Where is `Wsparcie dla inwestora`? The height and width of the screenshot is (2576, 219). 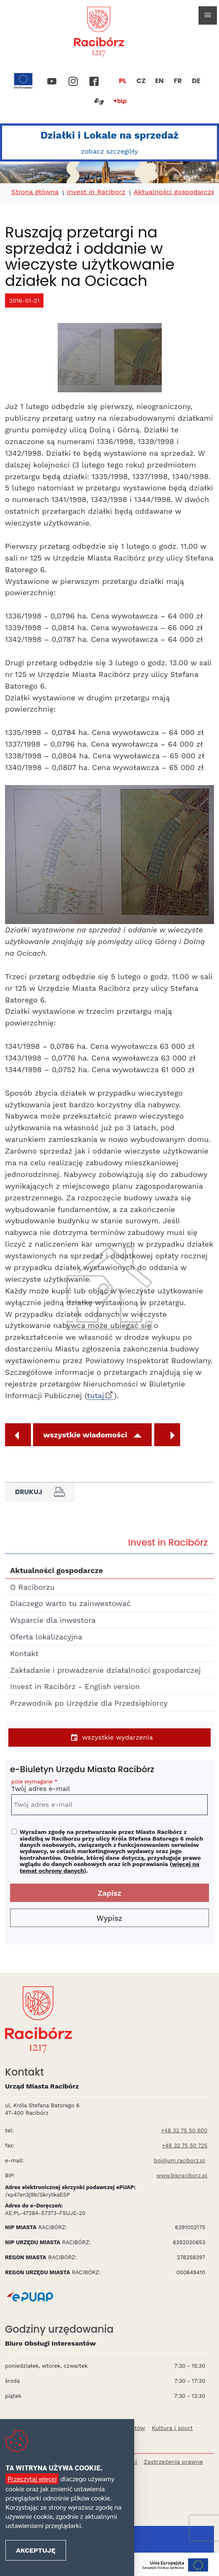 Wsparcie dla inwestora is located at coordinates (53, 1620).